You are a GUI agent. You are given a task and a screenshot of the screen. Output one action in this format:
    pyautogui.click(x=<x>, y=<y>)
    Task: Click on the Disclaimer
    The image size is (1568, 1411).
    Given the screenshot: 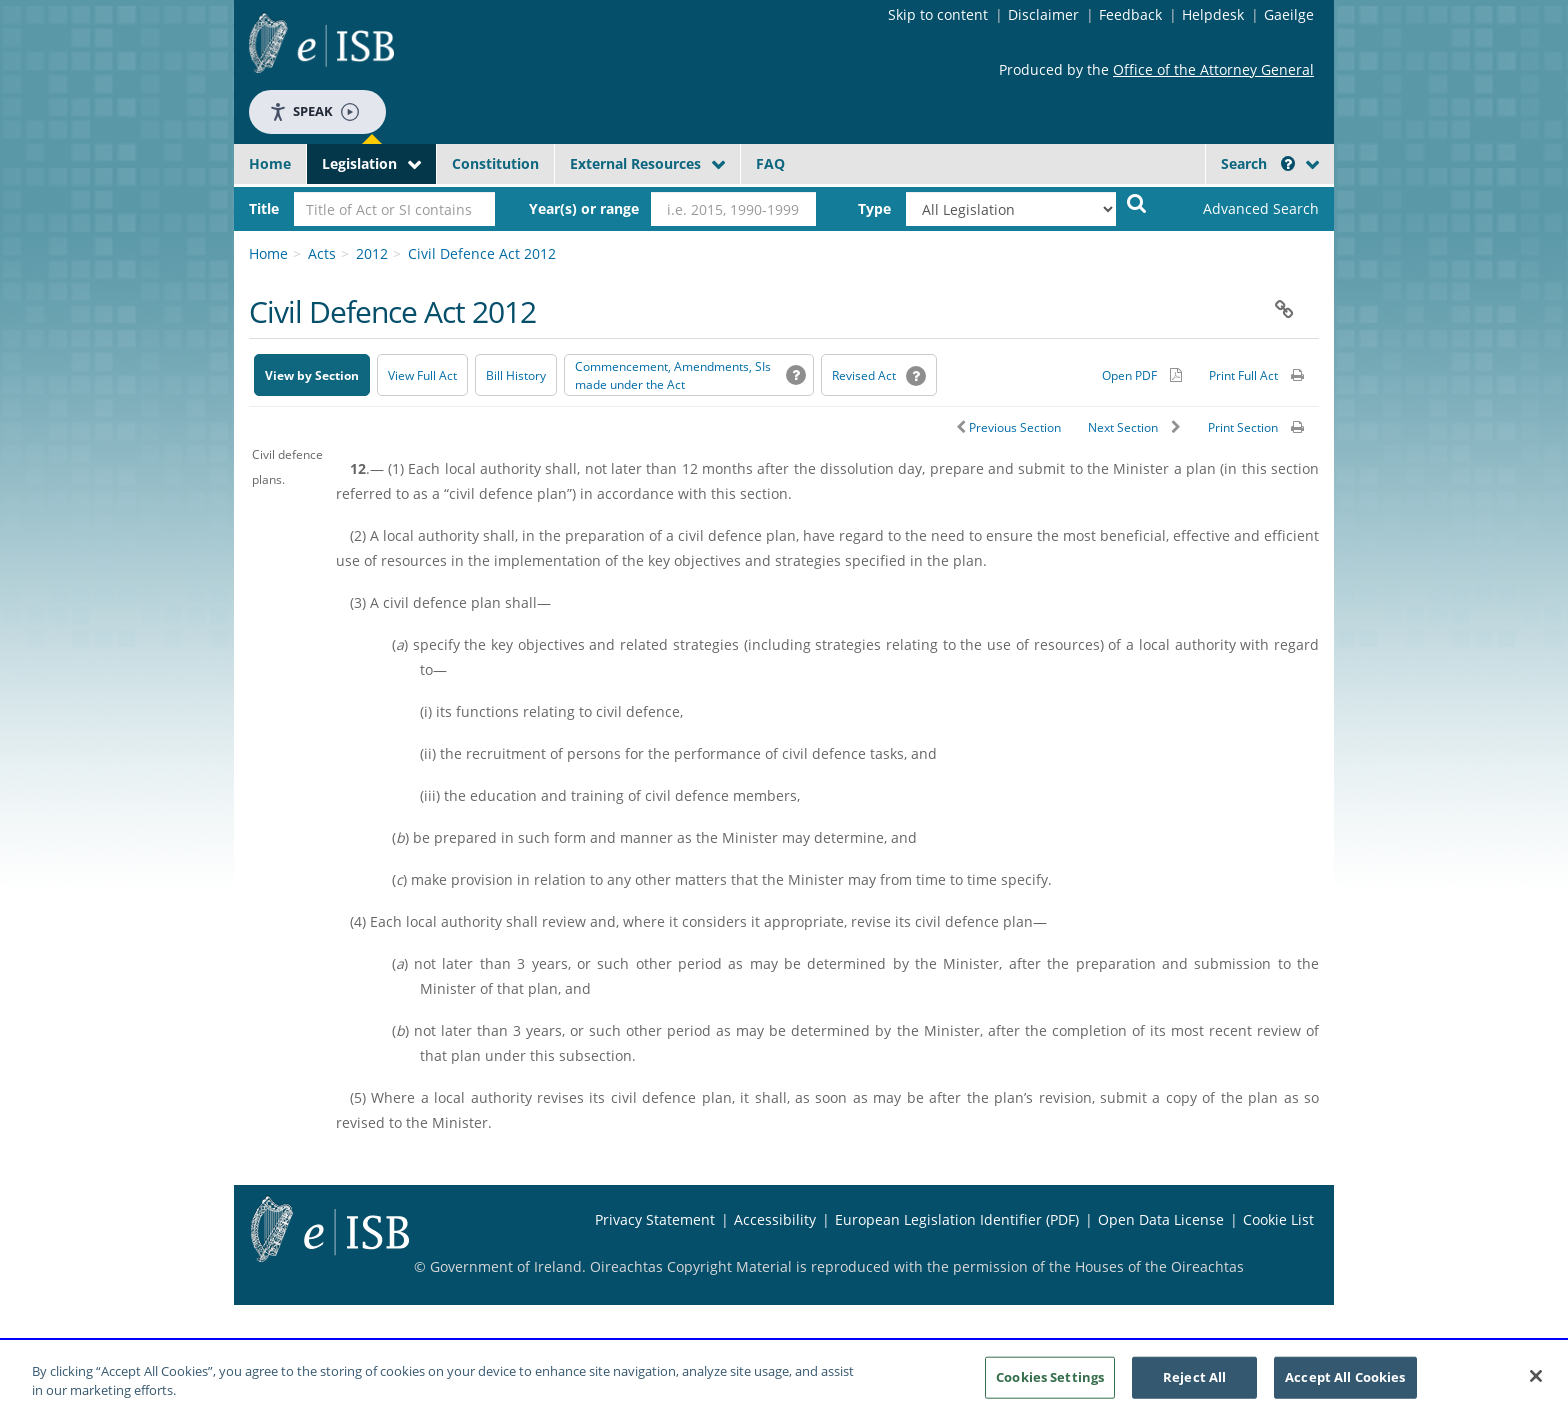 What is the action you would take?
    pyautogui.click(x=1043, y=14)
    